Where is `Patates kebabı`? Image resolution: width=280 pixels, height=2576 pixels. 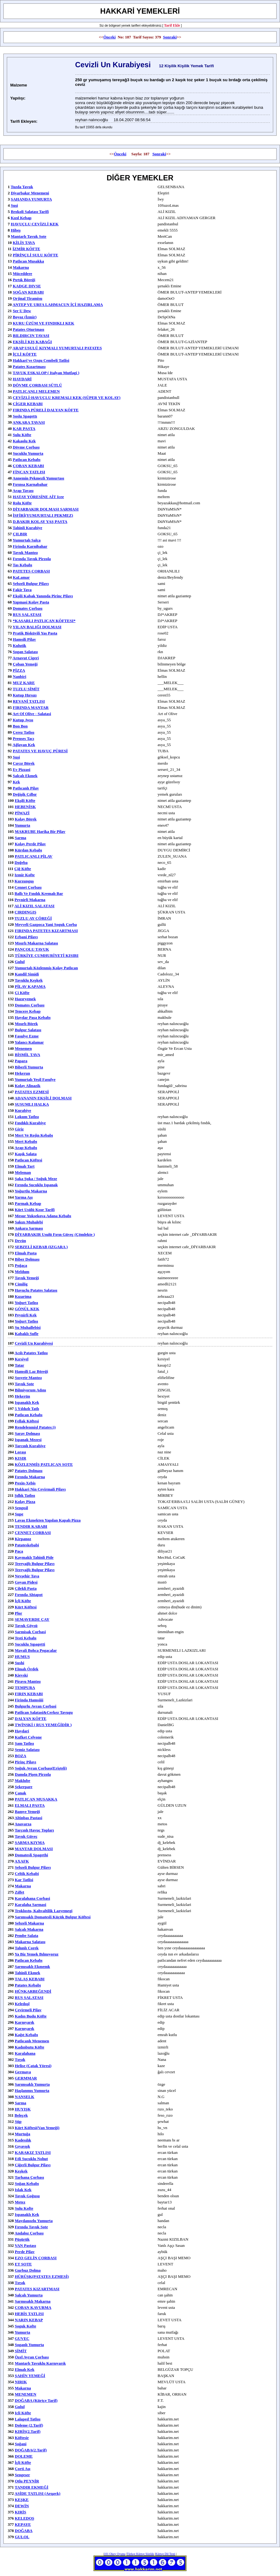 Patates kebabı is located at coordinates (28, 1985).